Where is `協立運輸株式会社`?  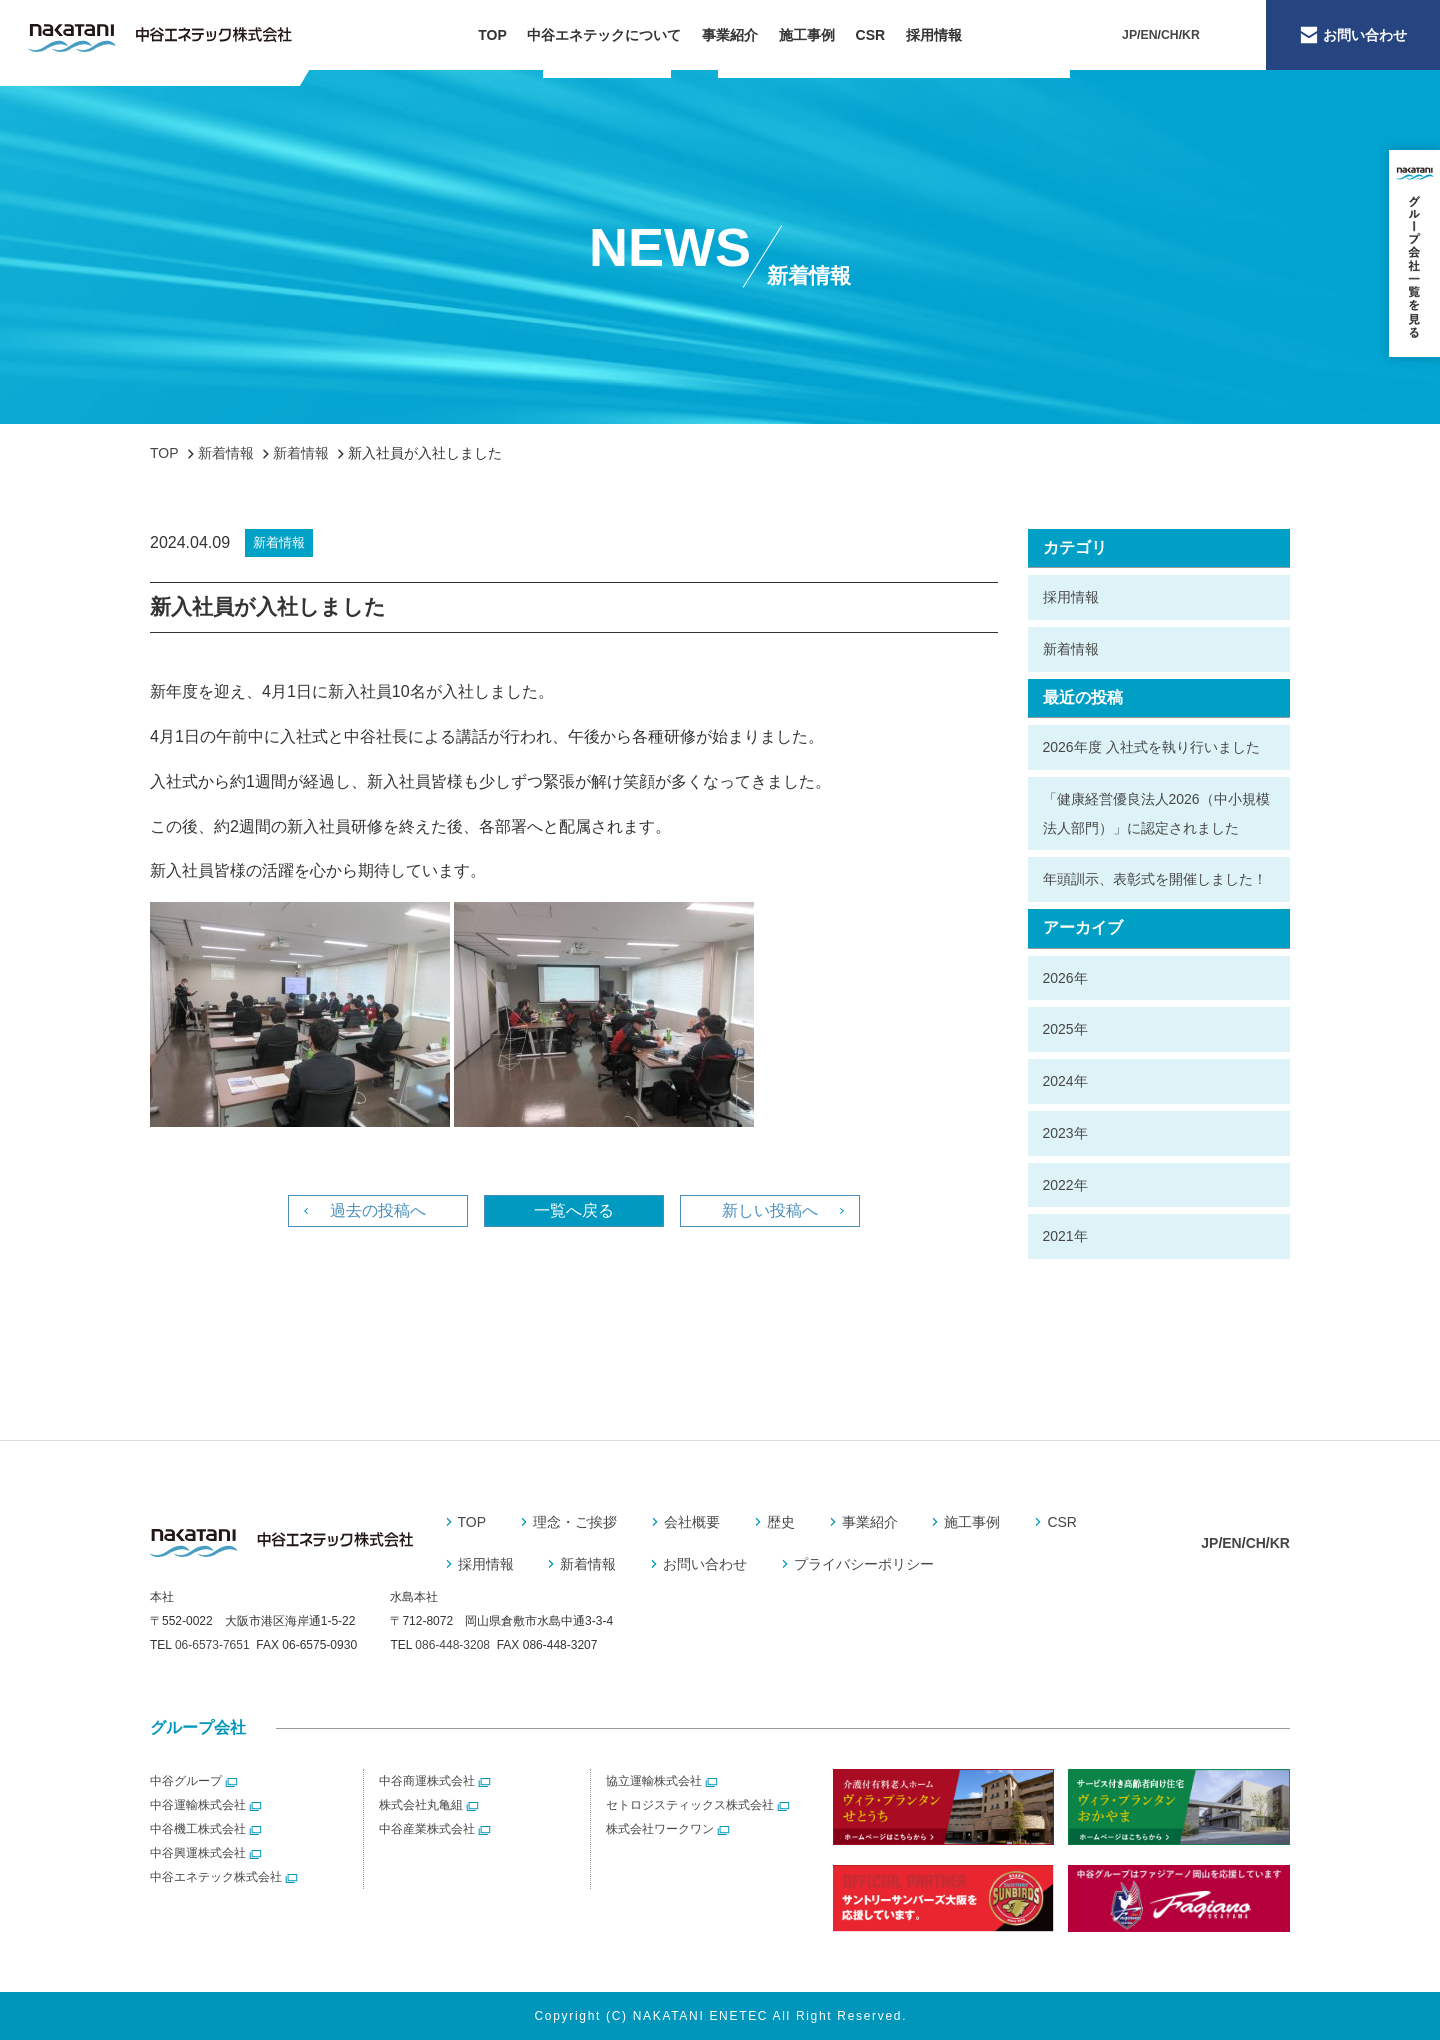
協立運輸株式会社 is located at coordinates (654, 1781).